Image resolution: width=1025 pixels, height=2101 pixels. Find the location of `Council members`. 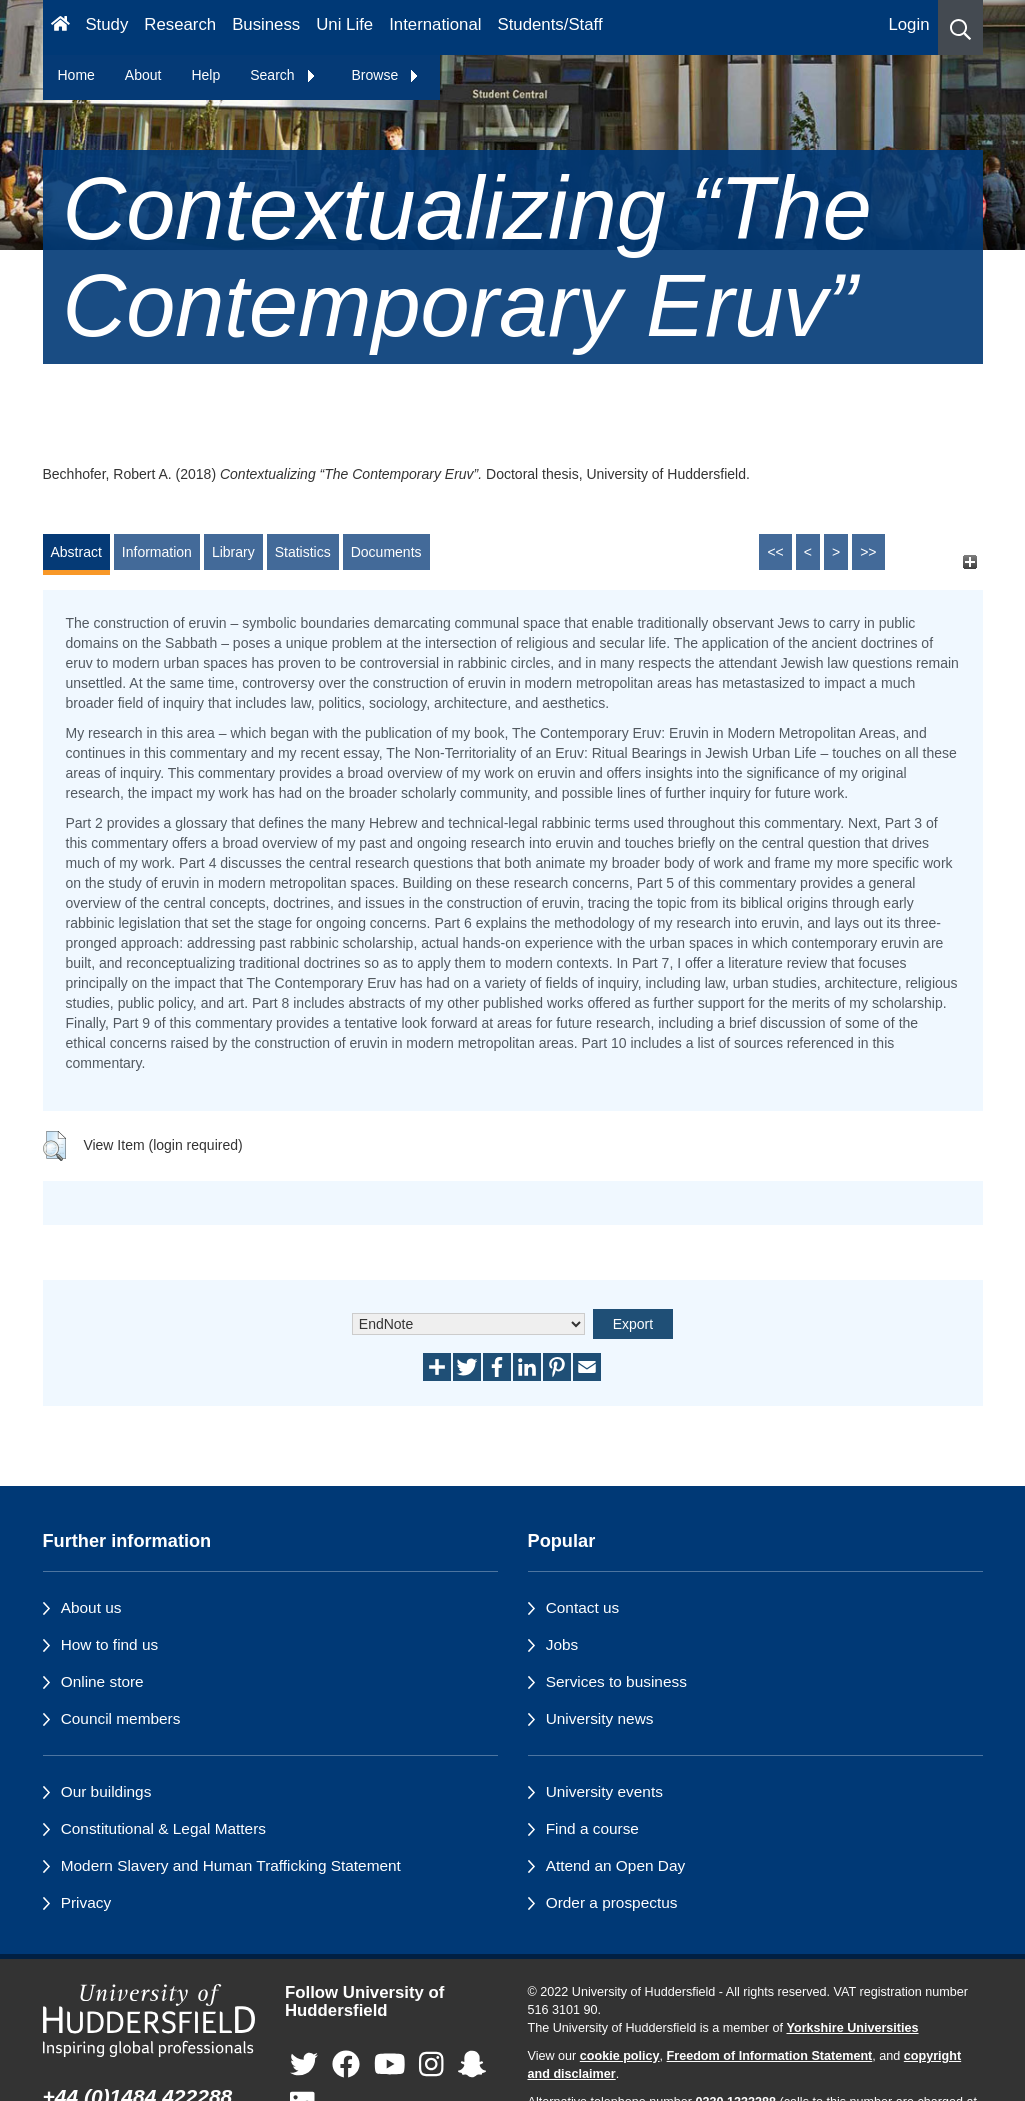

Council members is located at coordinates (121, 1718).